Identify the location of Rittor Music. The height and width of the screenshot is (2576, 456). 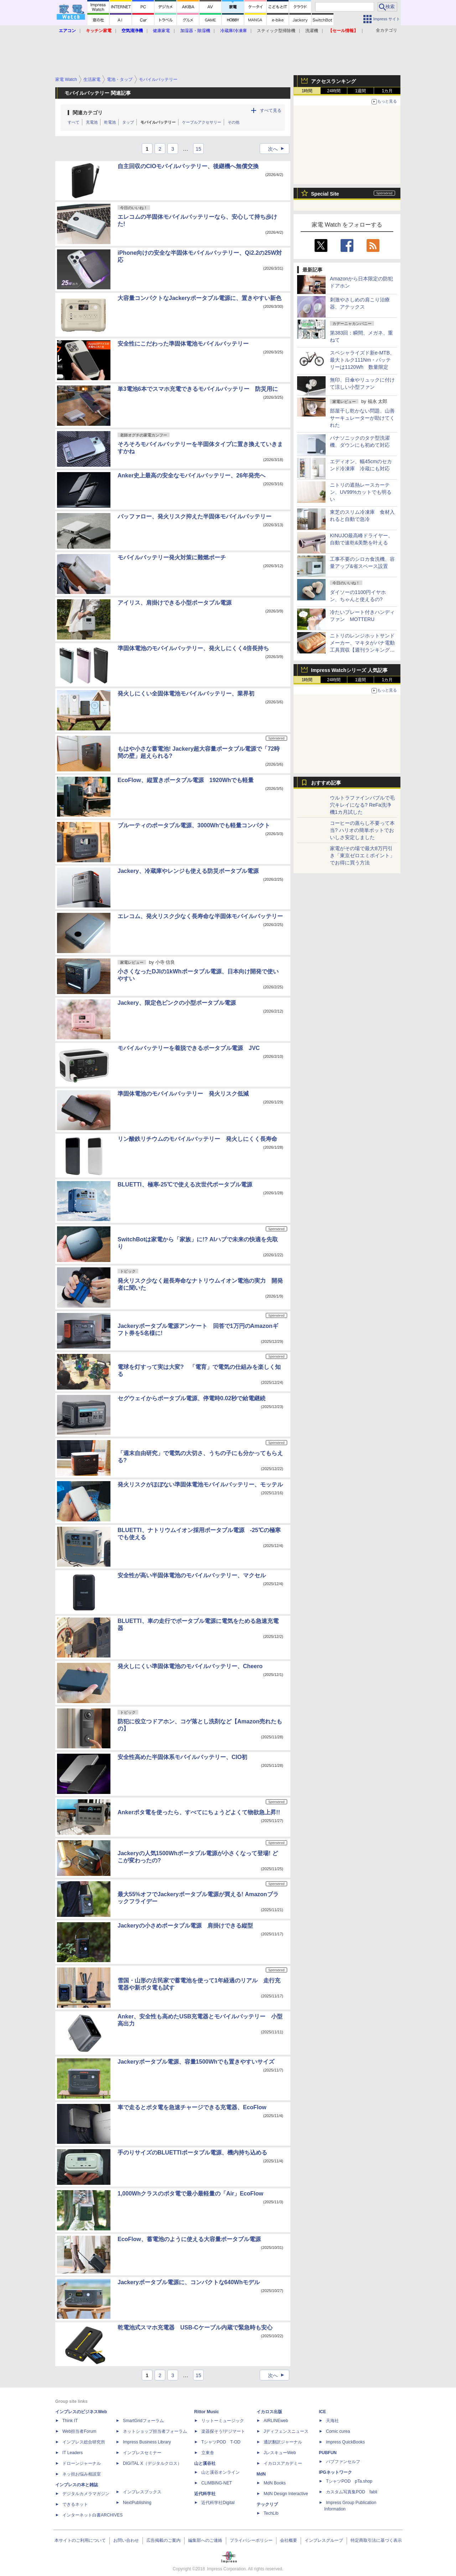
(206, 2411).